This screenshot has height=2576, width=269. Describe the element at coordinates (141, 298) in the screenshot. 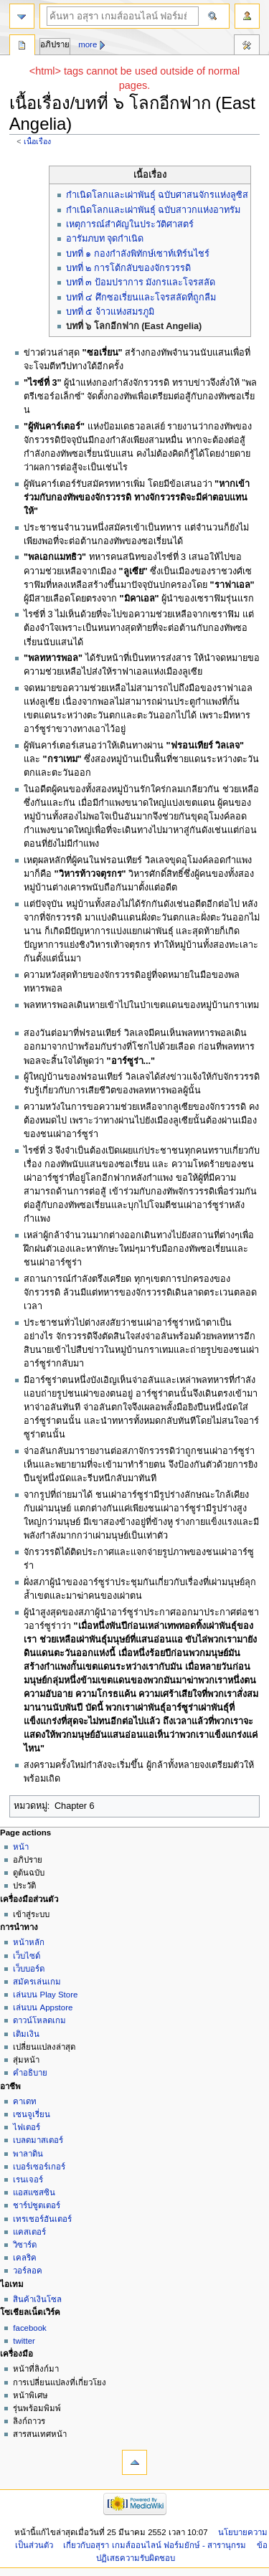

I see `บทที่ ๔ ศึกซอเรี่ยนและโจรสลัดที่ถูกลืม` at that location.